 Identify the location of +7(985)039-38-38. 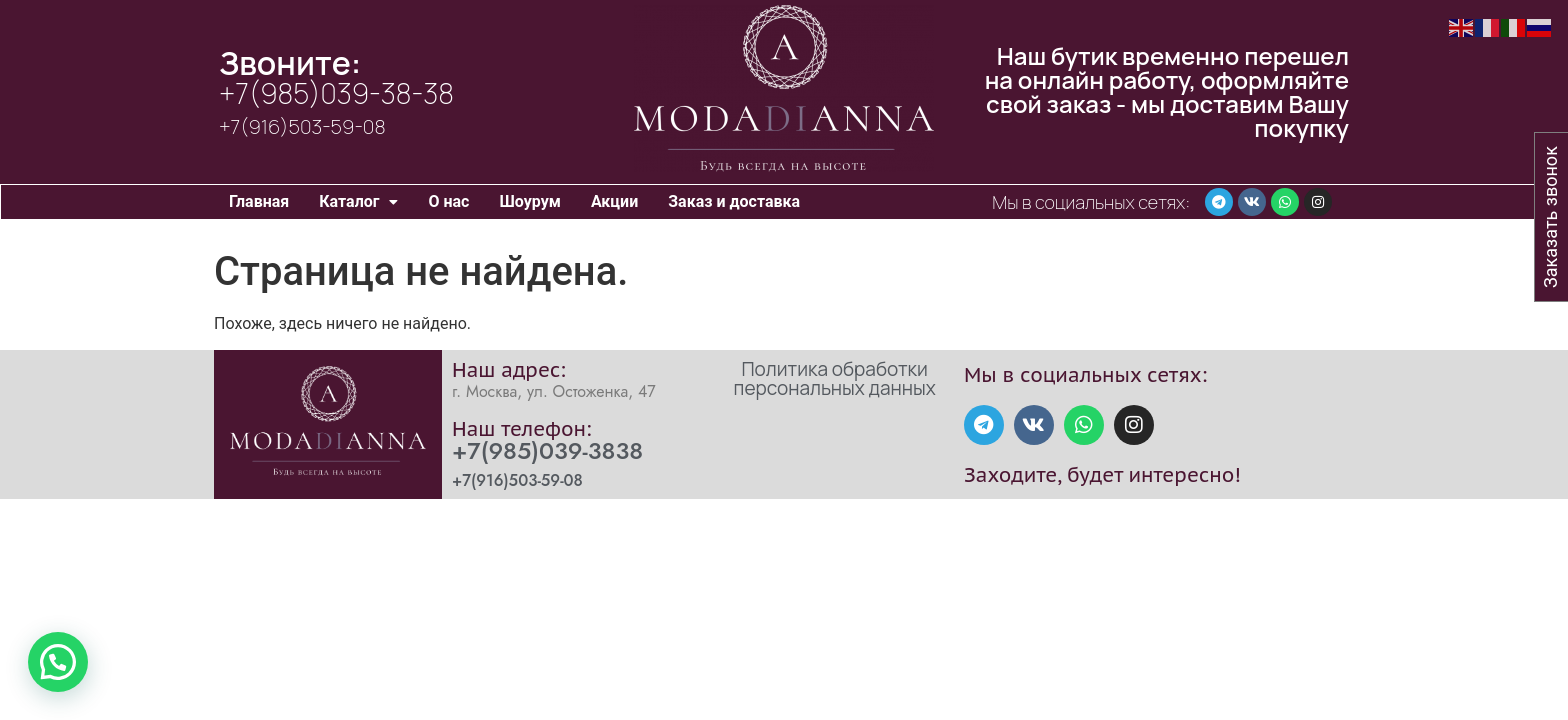
(336, 93).